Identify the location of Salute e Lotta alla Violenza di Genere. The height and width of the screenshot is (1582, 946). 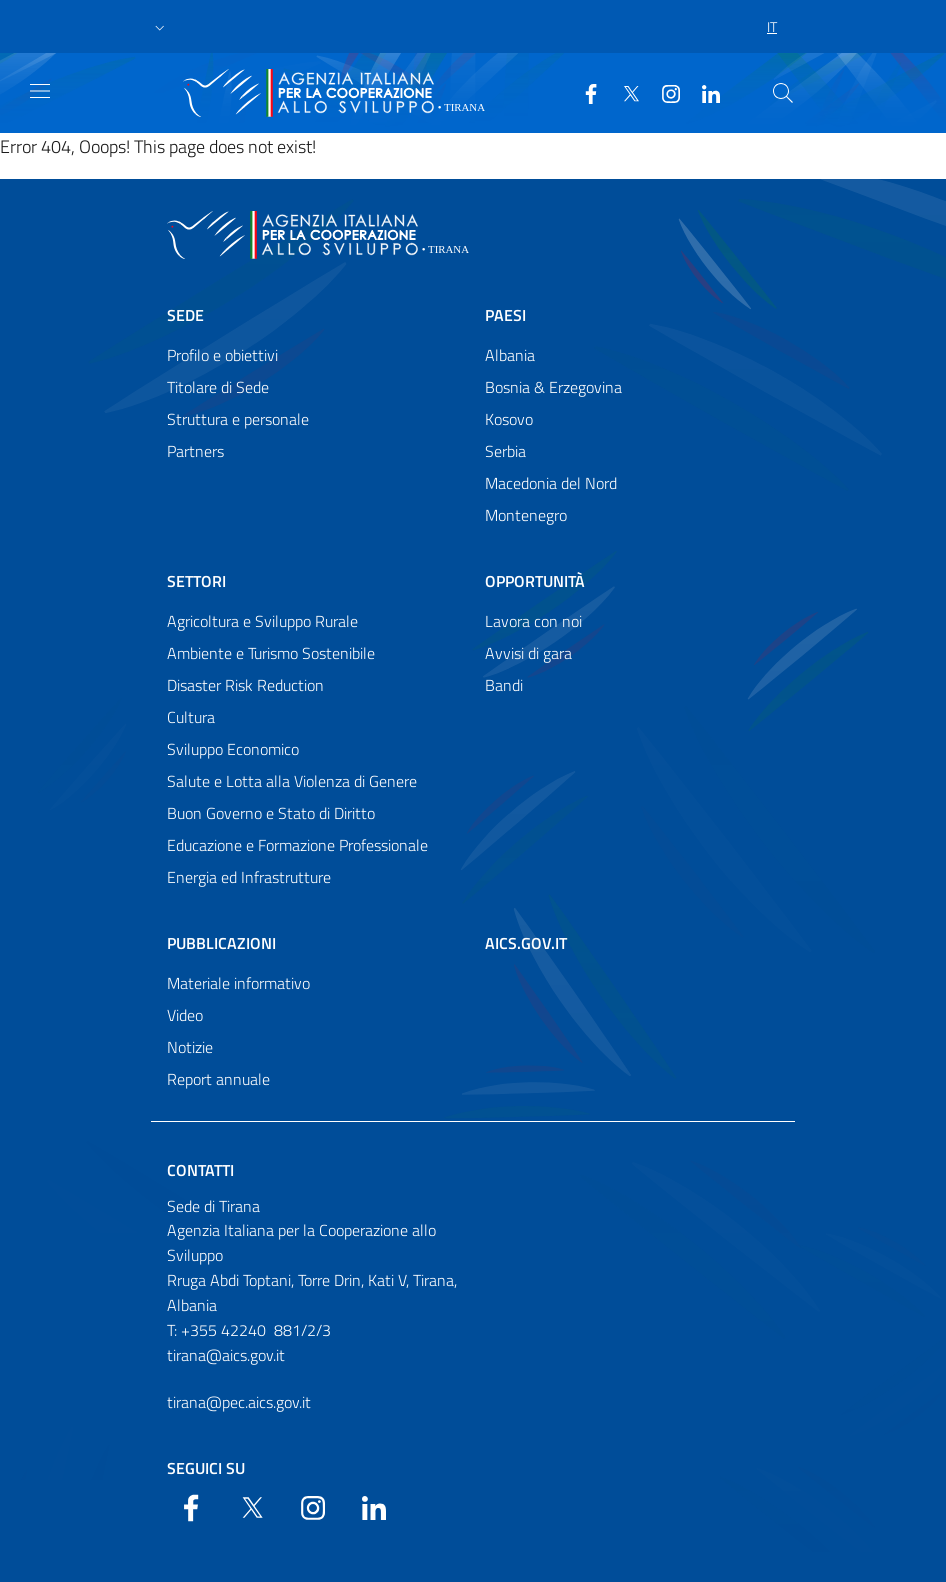
(292, 781).